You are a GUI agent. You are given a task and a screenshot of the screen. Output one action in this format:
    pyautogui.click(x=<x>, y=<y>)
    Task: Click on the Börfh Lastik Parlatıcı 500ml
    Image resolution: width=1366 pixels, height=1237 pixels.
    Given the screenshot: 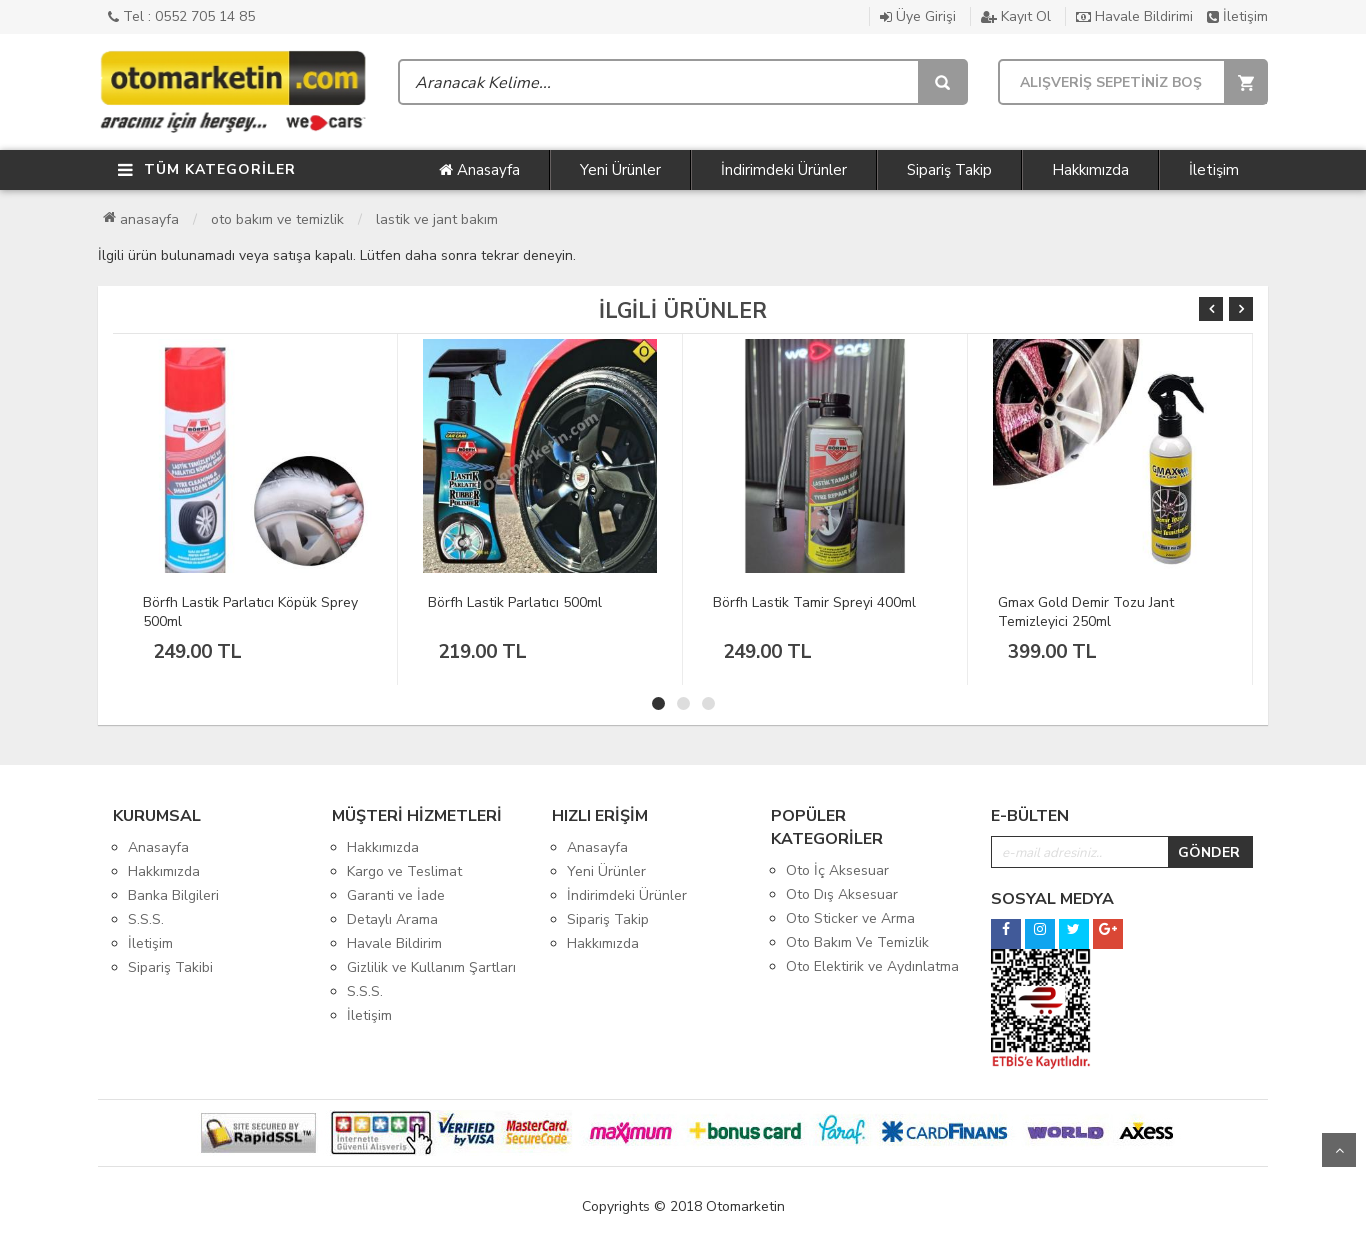 What is the action you would take?
    pyautogui.click(x=515, y=602)
    